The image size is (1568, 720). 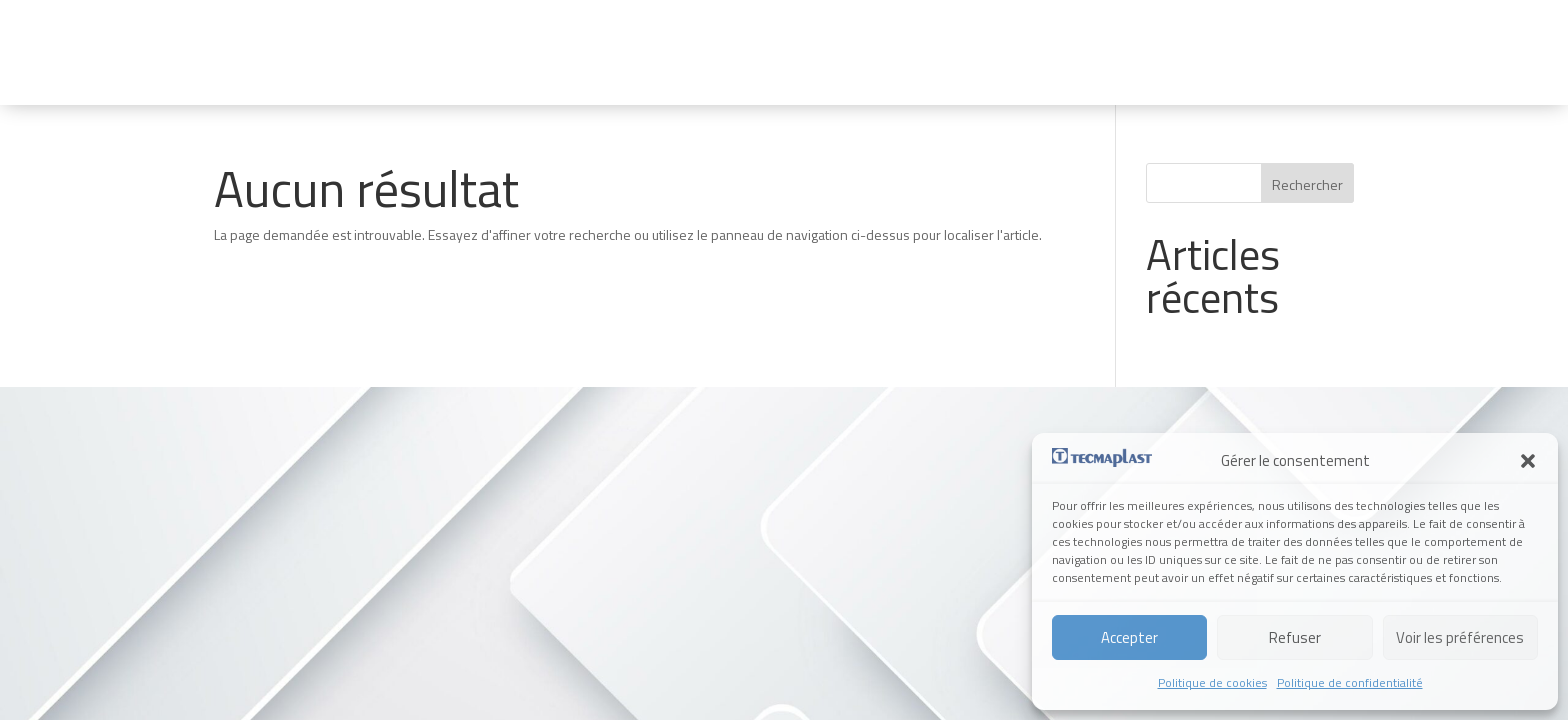 What do you see at coordinates (1295, 637) in the screenshot?
I see `Refuser` at bounding box center [1295, 637].